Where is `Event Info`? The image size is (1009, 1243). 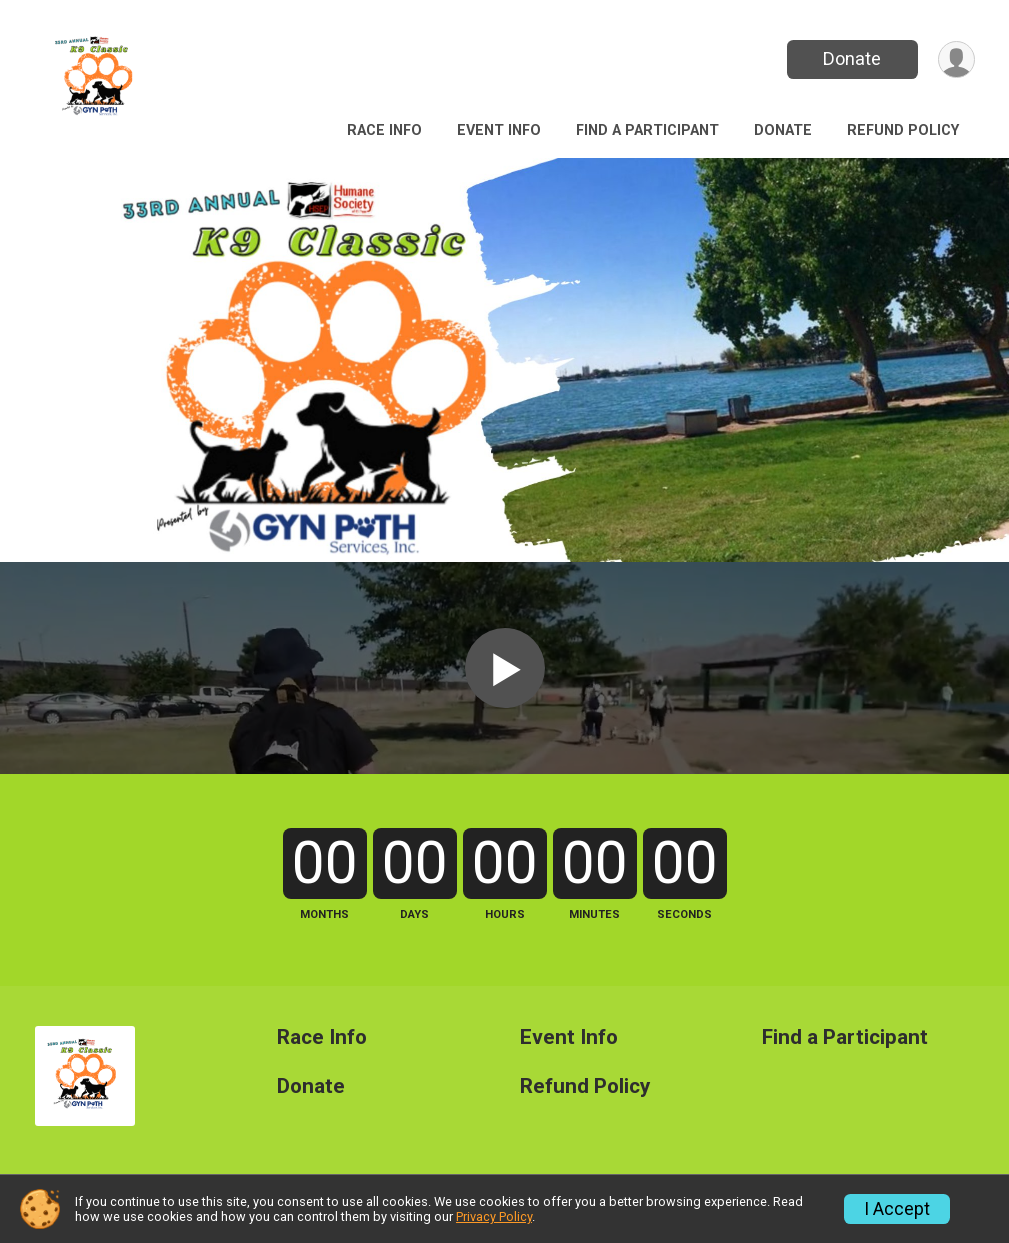 Event Info is located at coordinates (499, 130).